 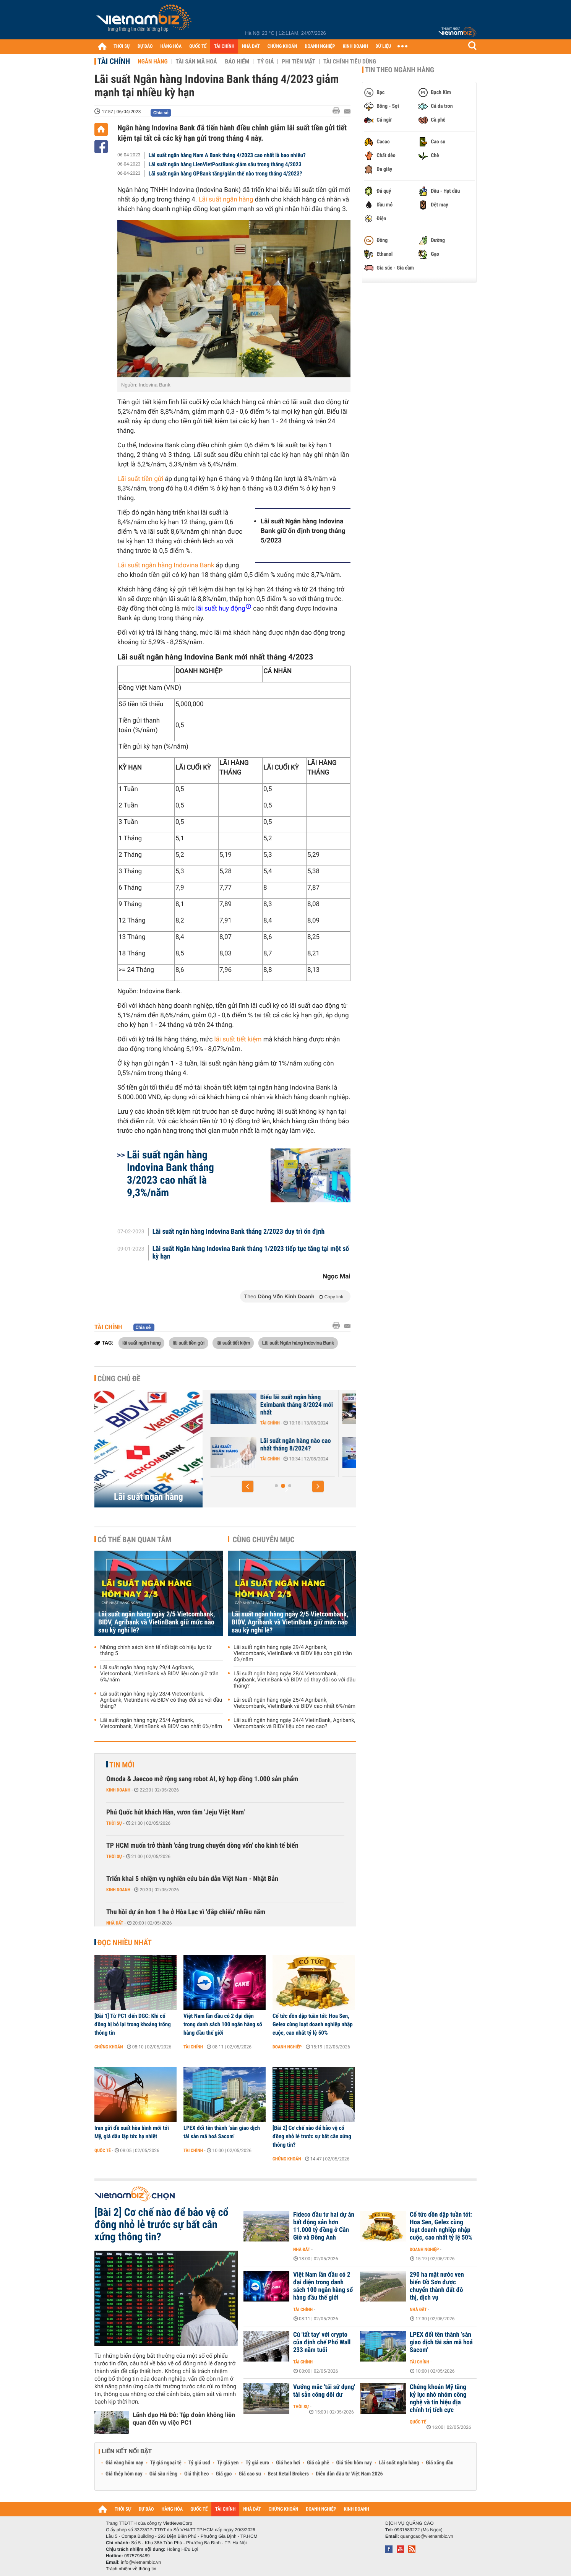 What do you see at coordinates (175, 1812) in the screenshot?
I see `Phú Quốc hút khách Hàn, vươn tầm 'Jeju Việt Nam'` at bounding box center [175, 1812].